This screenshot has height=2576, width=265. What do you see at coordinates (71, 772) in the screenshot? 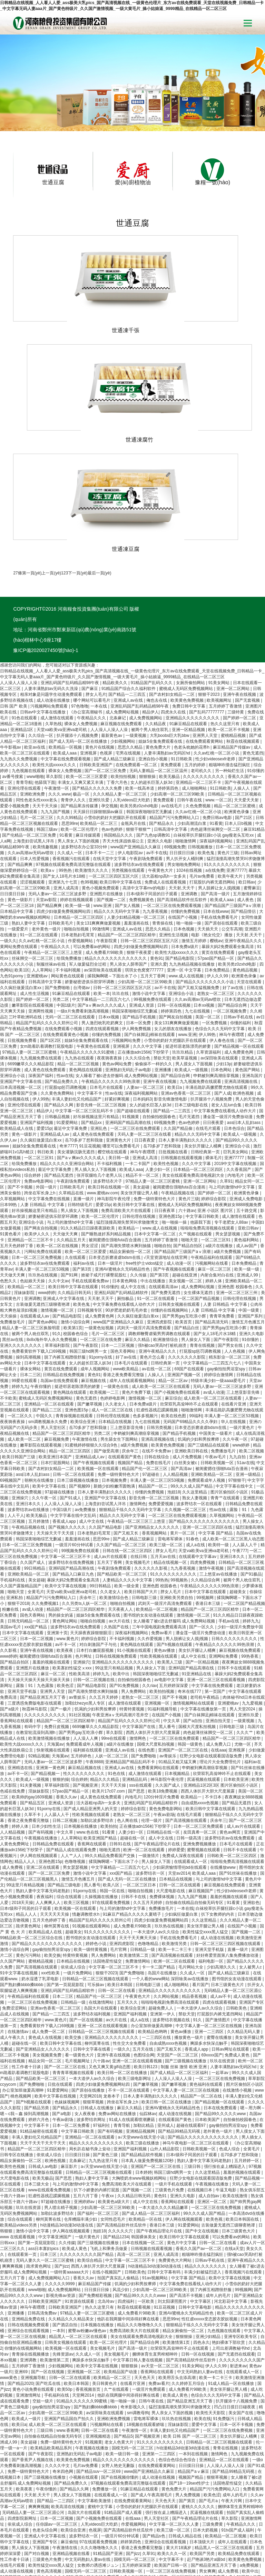
I see `香蕉视频污在线观看` at bounding box center [71, 772].